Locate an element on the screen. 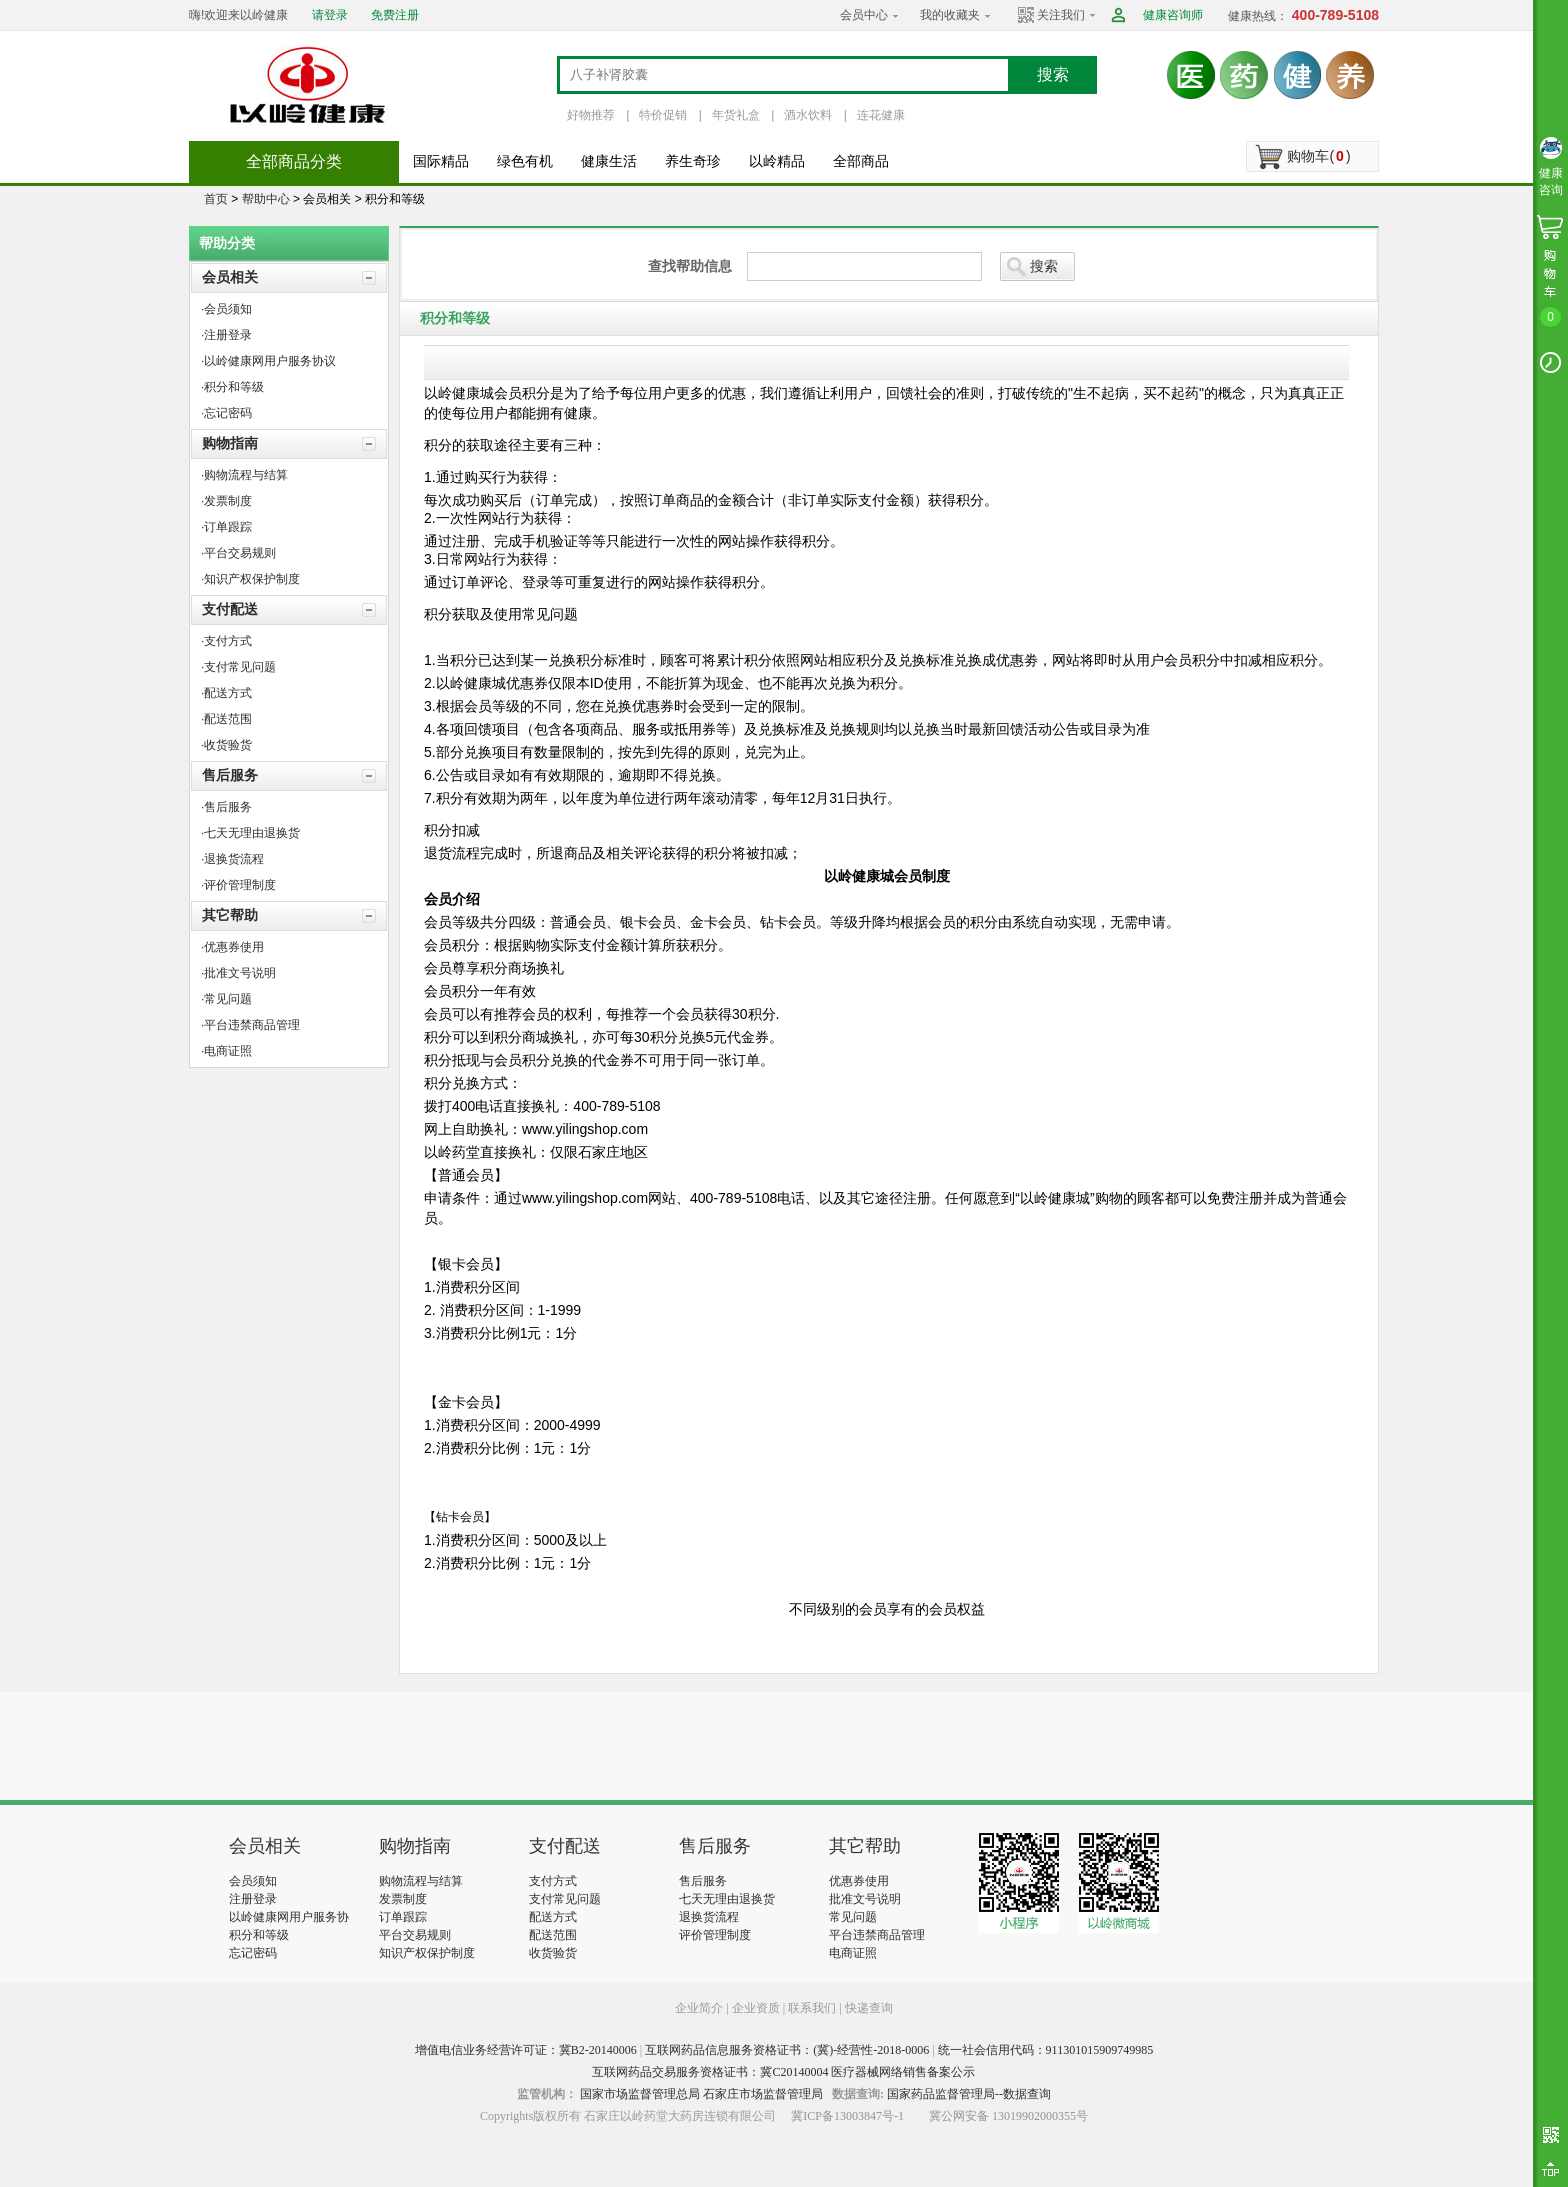  支付方式 is located at coordinates (553, 1881).